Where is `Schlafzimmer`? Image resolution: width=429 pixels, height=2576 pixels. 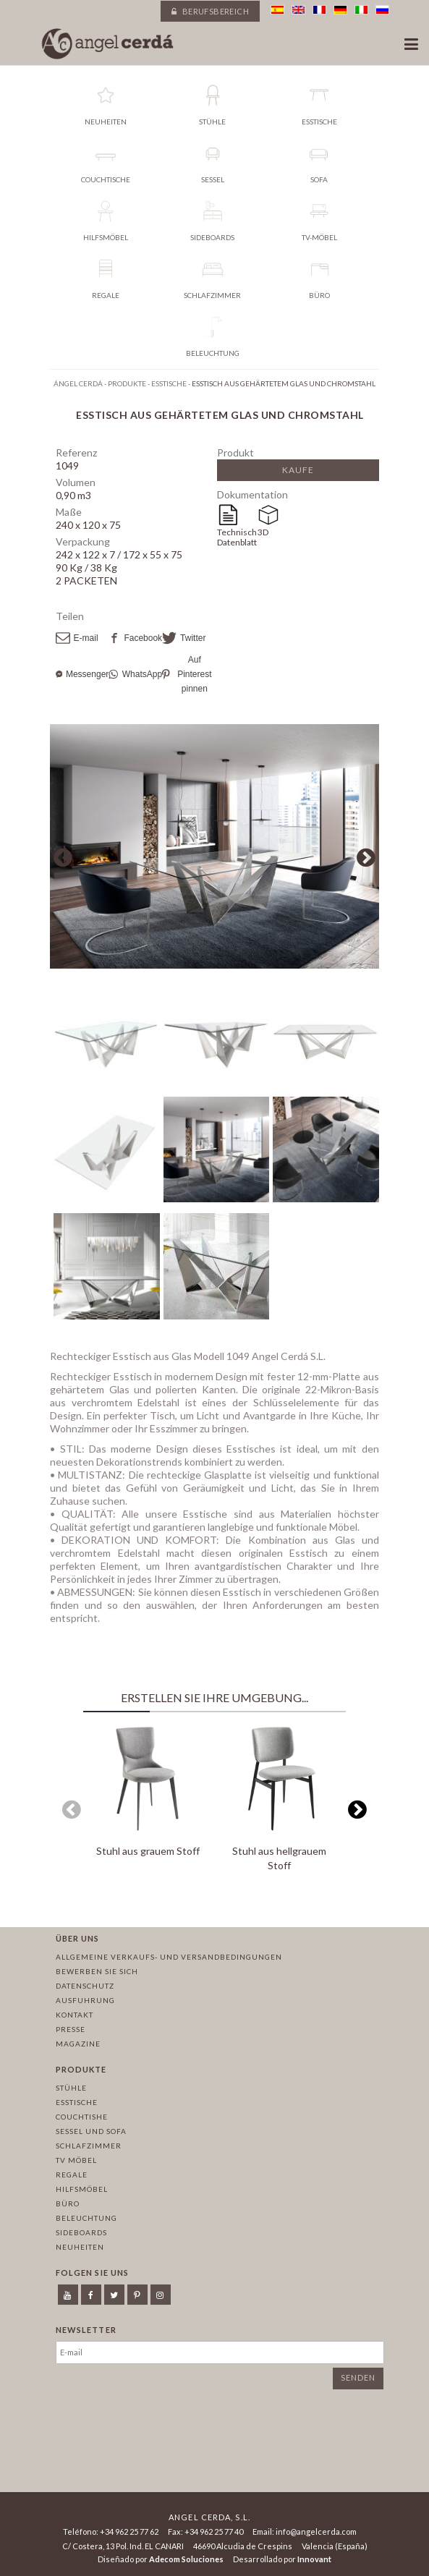 Schlafzimmer is located at coordinates (89, 2145).